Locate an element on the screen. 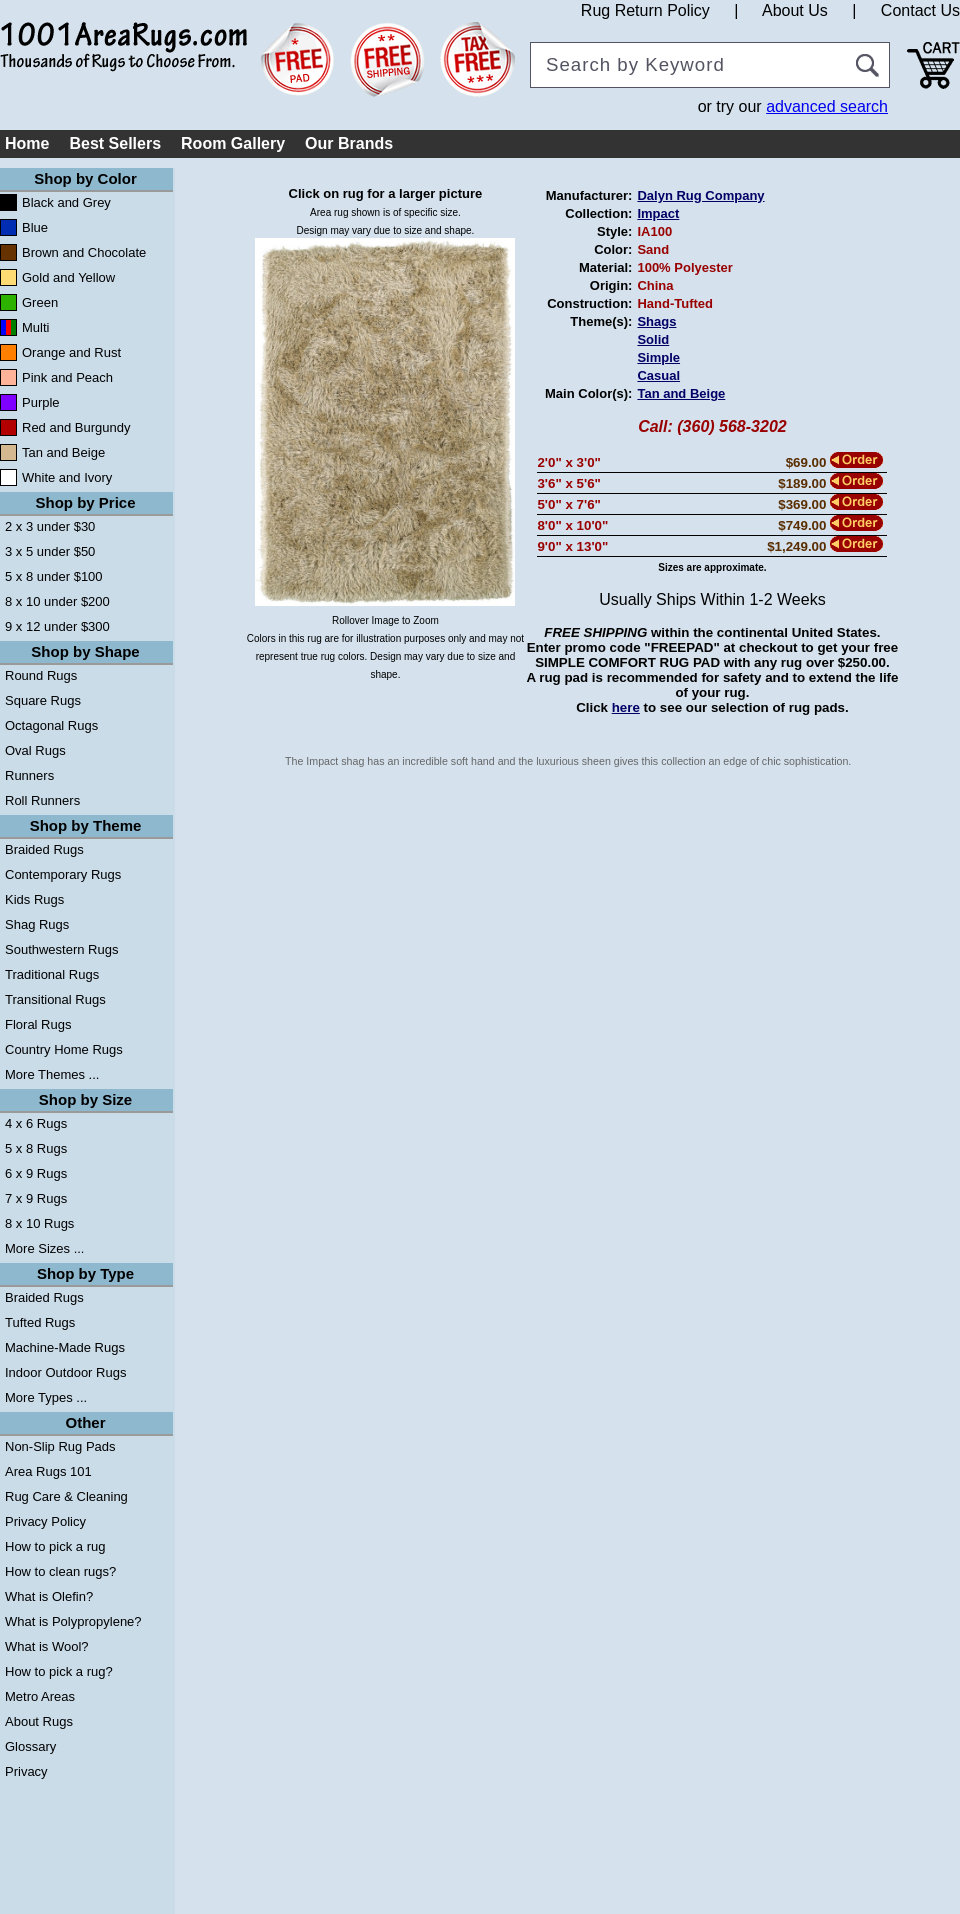 The height and width of the screenshot is (1914, 960). Traditional Rugs is located at coordinates (52, 974).